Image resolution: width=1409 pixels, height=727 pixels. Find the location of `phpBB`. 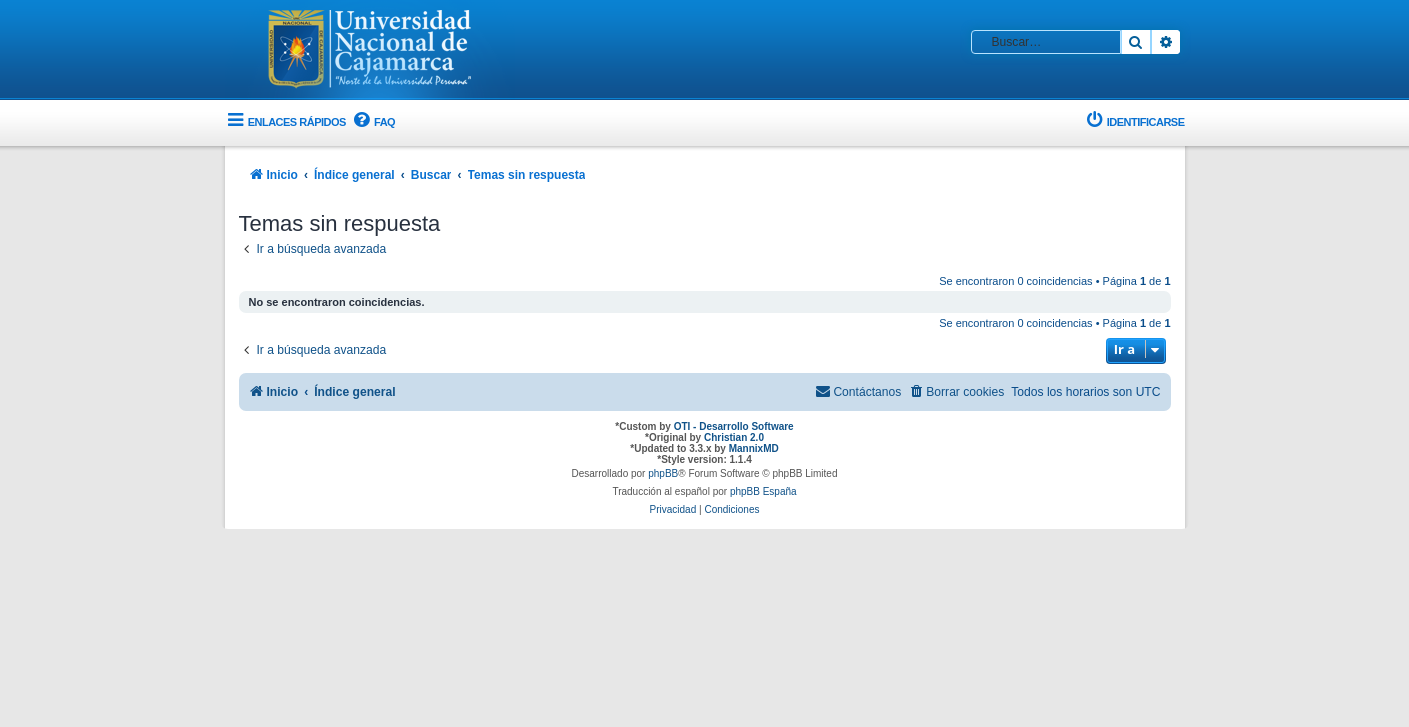

phpBB is located at coordinates (663, 473).